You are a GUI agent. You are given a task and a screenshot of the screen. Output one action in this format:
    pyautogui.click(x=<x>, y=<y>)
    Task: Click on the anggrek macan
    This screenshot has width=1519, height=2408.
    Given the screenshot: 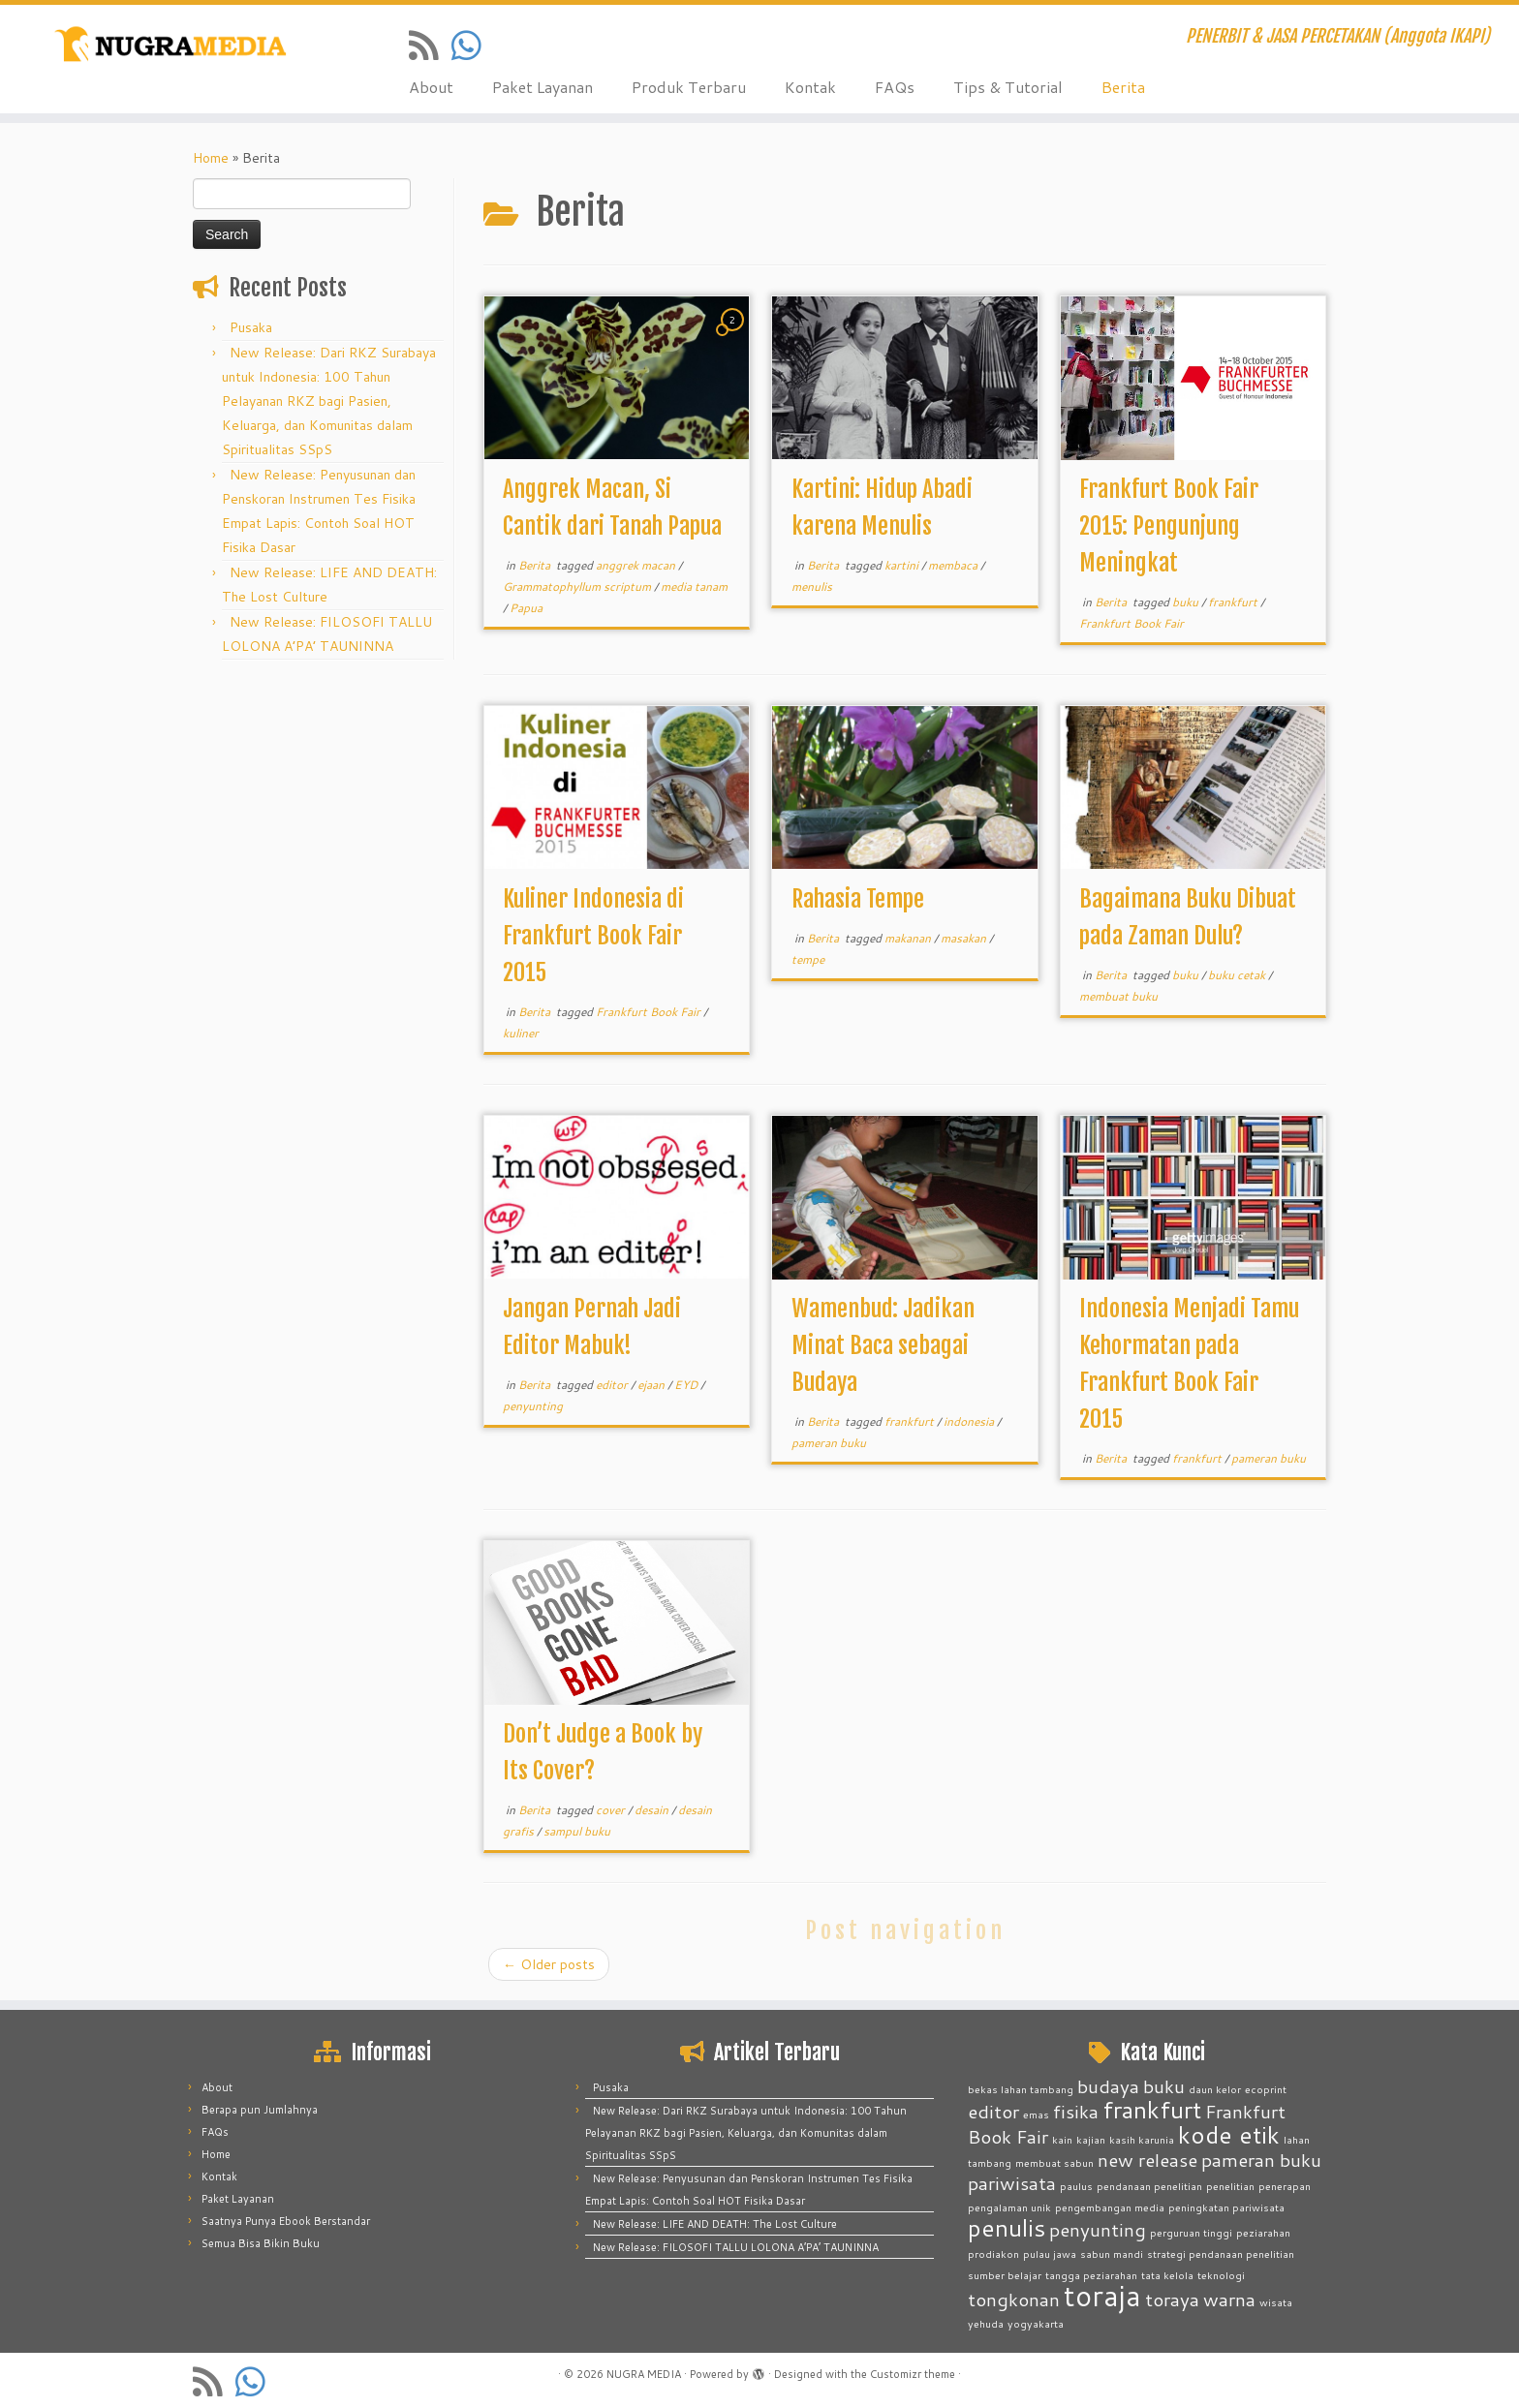 What is the action you would take?
    pyautogui.click(x=637, y=565)
    